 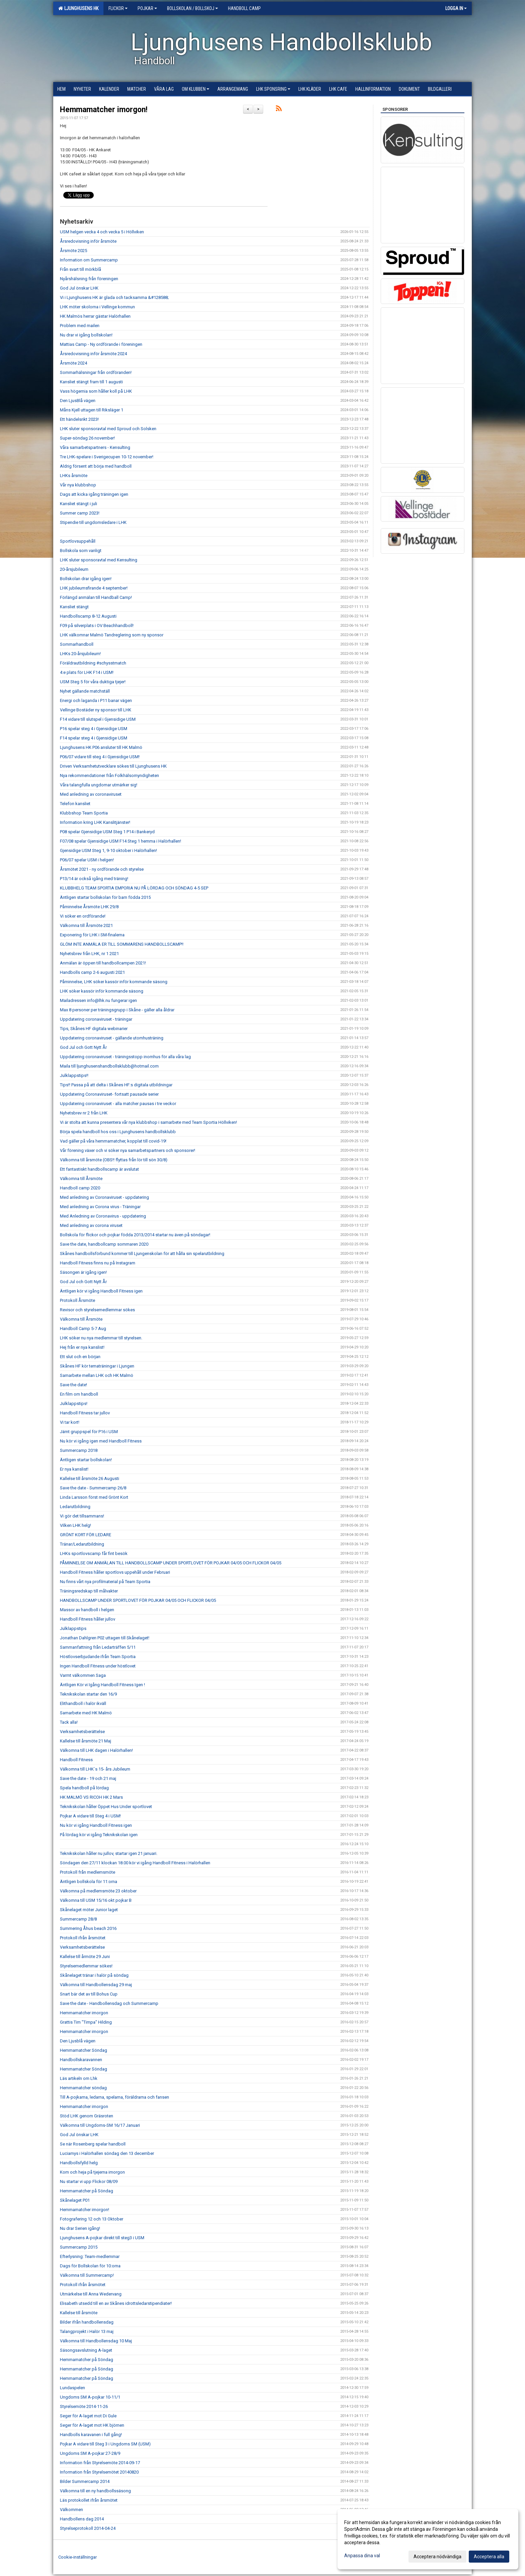 I want to click on Jonathan Dahlgren P02 uttagen till Skånelaget!, so click(x=104, y=1637).